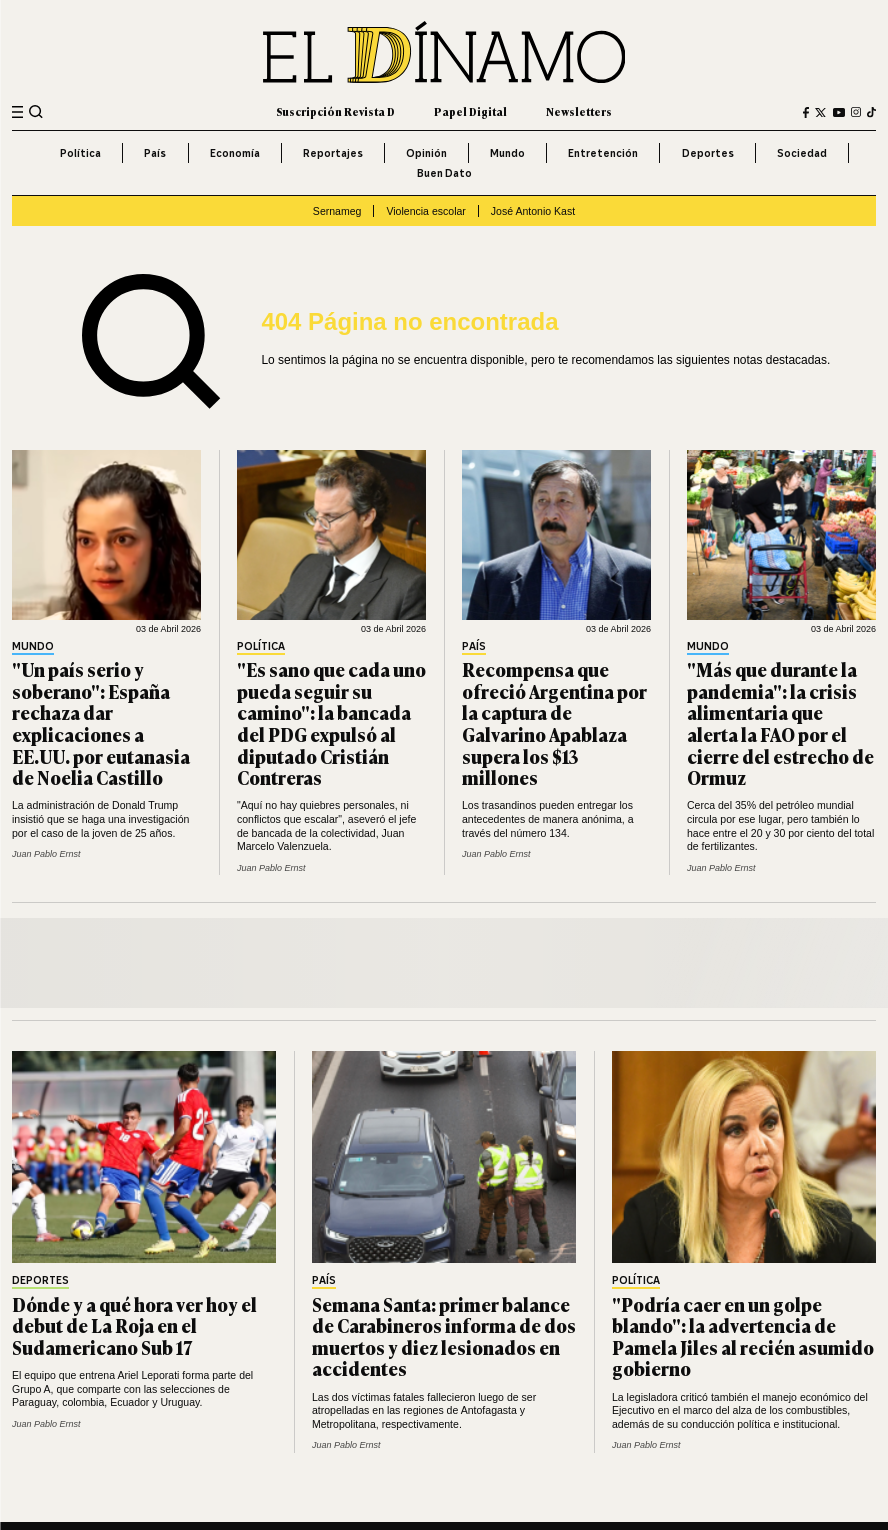 The height and width of the screenshot is (1530, 888). I want to click on Reportajes, so click(333, 153).